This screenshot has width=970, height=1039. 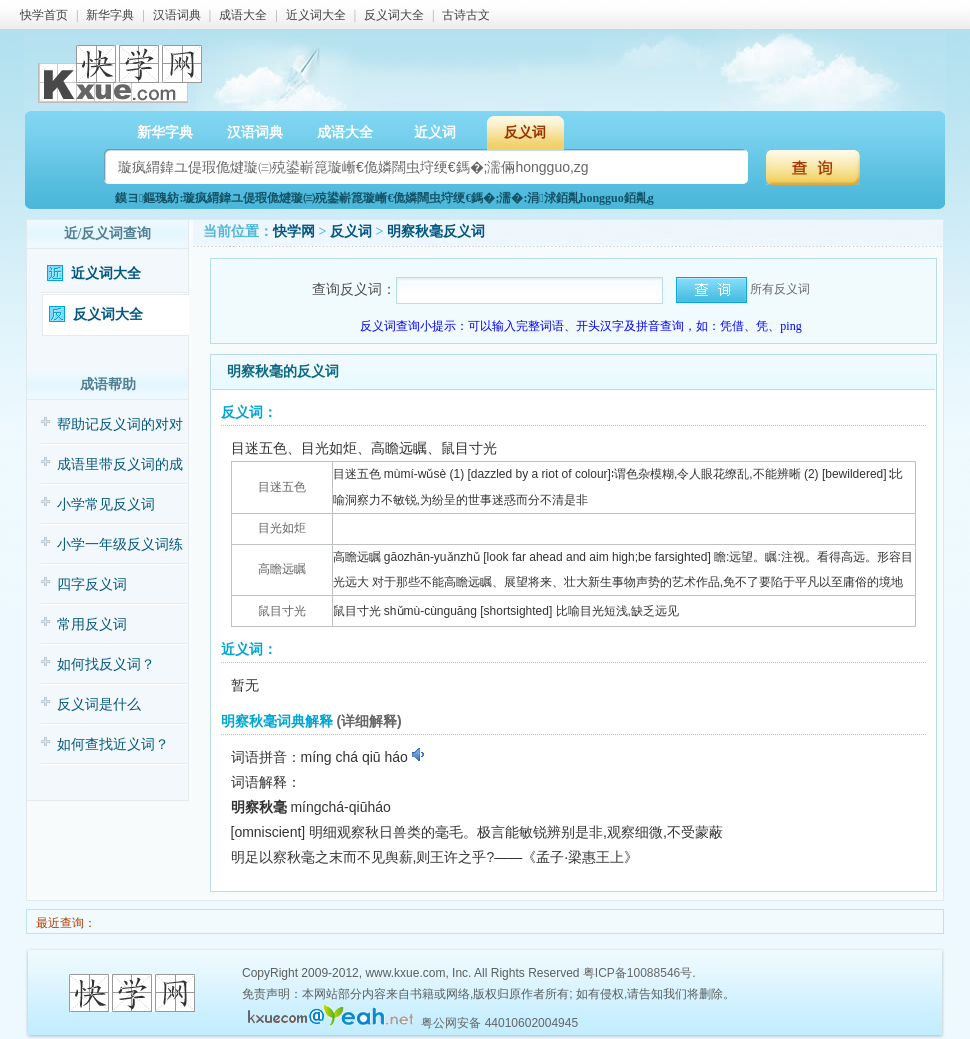 I want to click on 新华字典, so click(x=110, y=15).